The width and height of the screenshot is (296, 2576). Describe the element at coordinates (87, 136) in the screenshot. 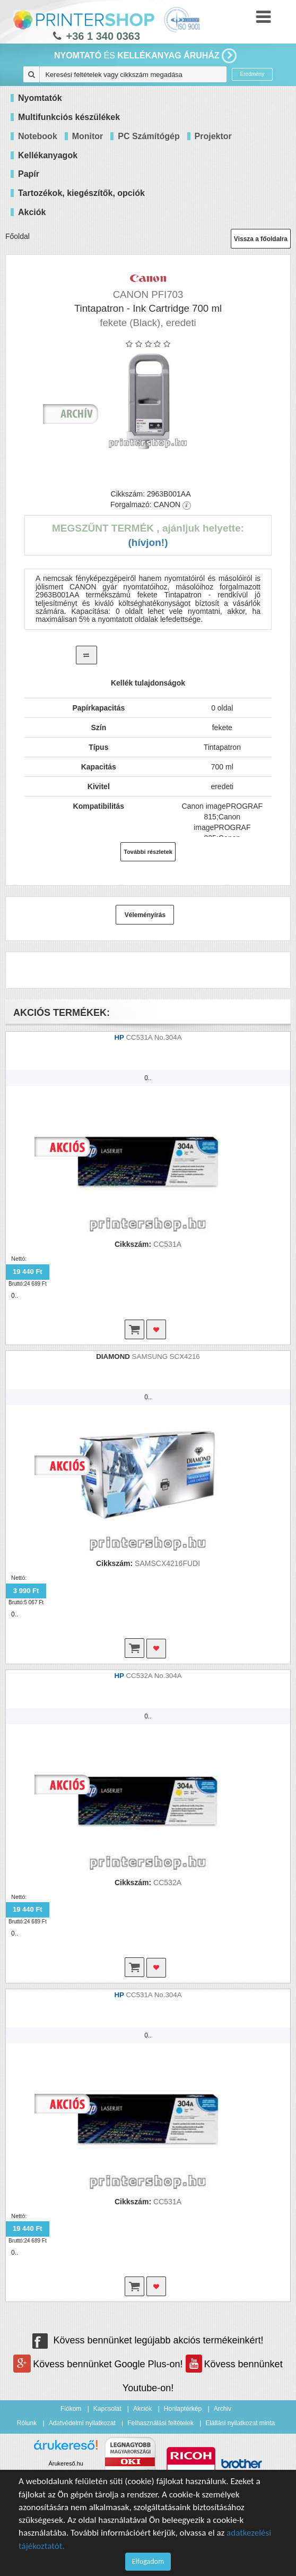

I see `Monitor` at that location.